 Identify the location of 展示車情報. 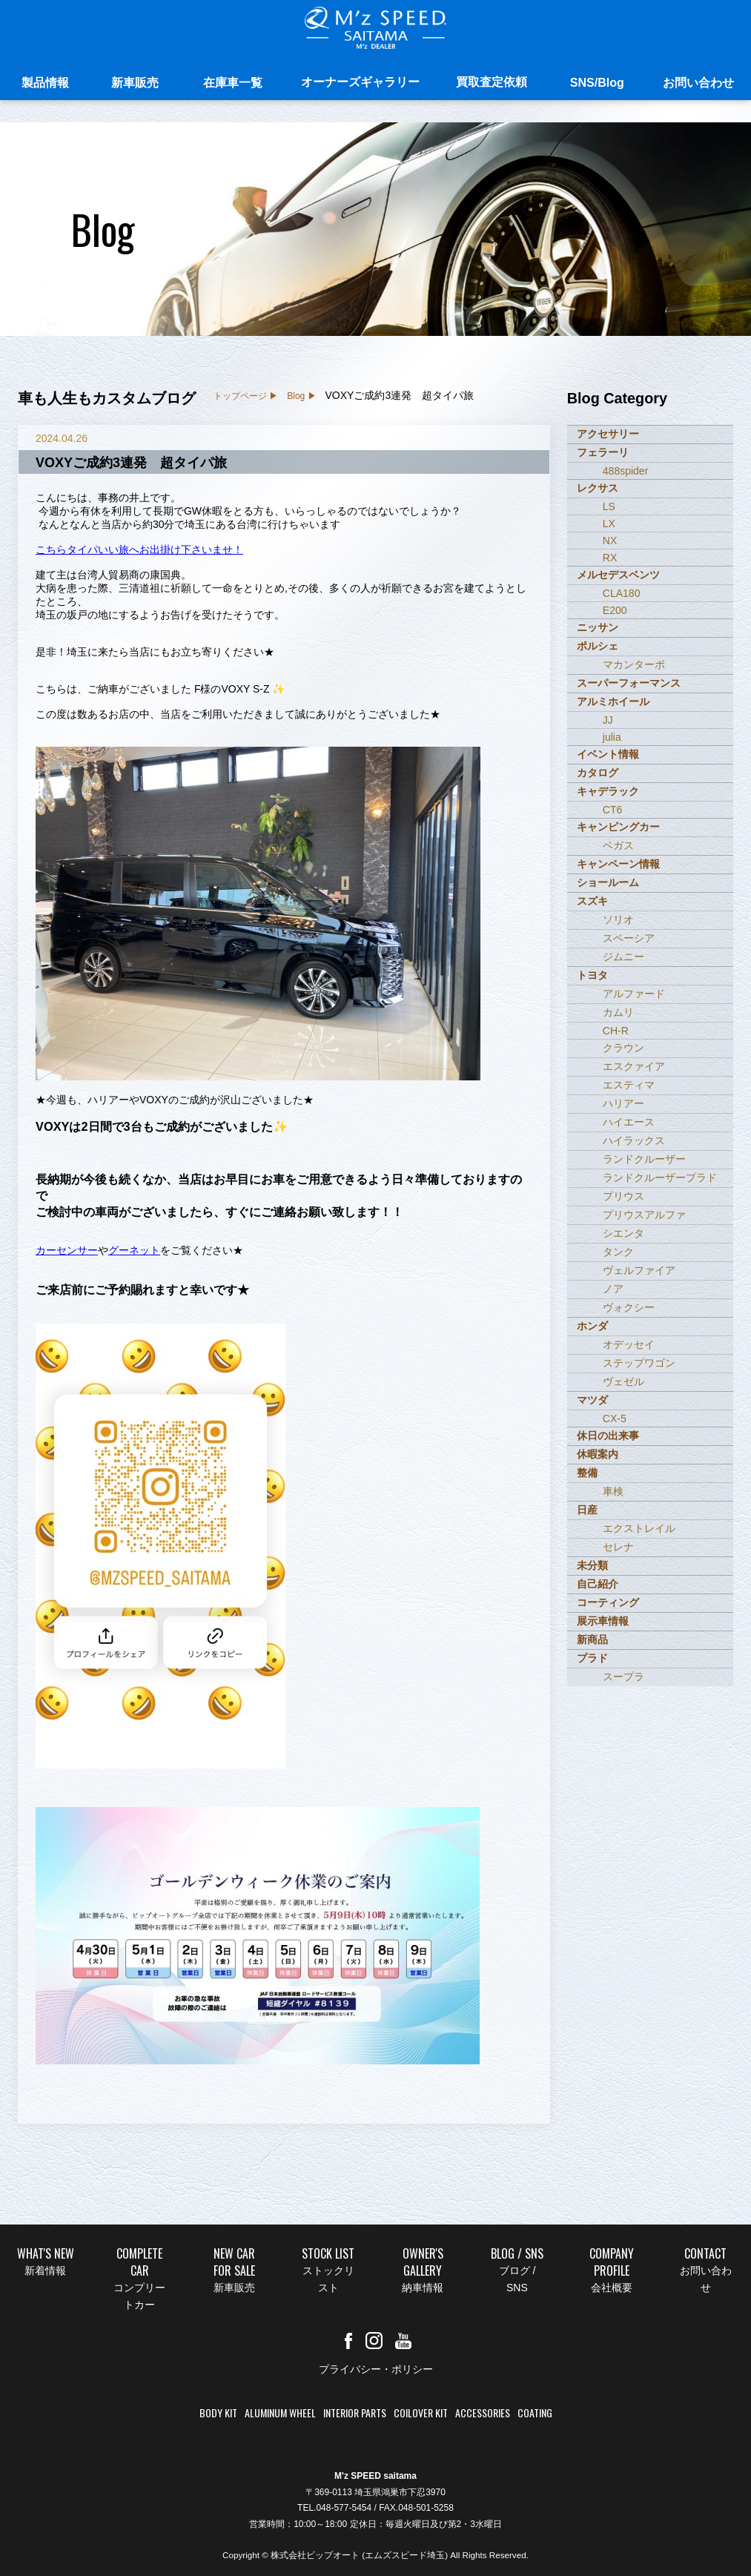
(603, 1621).